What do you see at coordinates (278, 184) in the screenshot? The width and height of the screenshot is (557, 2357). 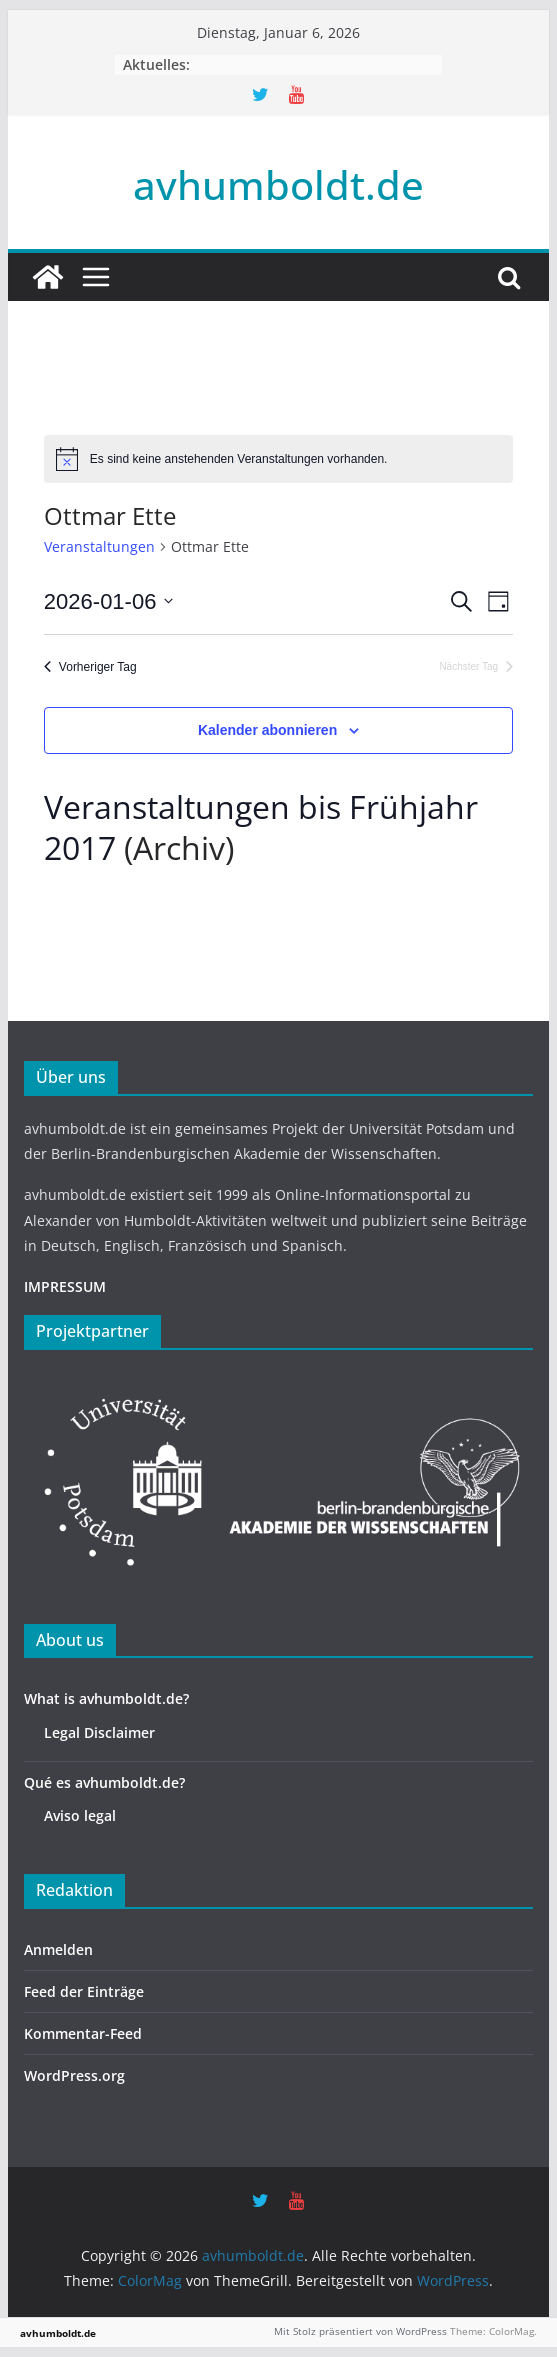 I see `avhumboldt.de` at bounding box center [278, 184].